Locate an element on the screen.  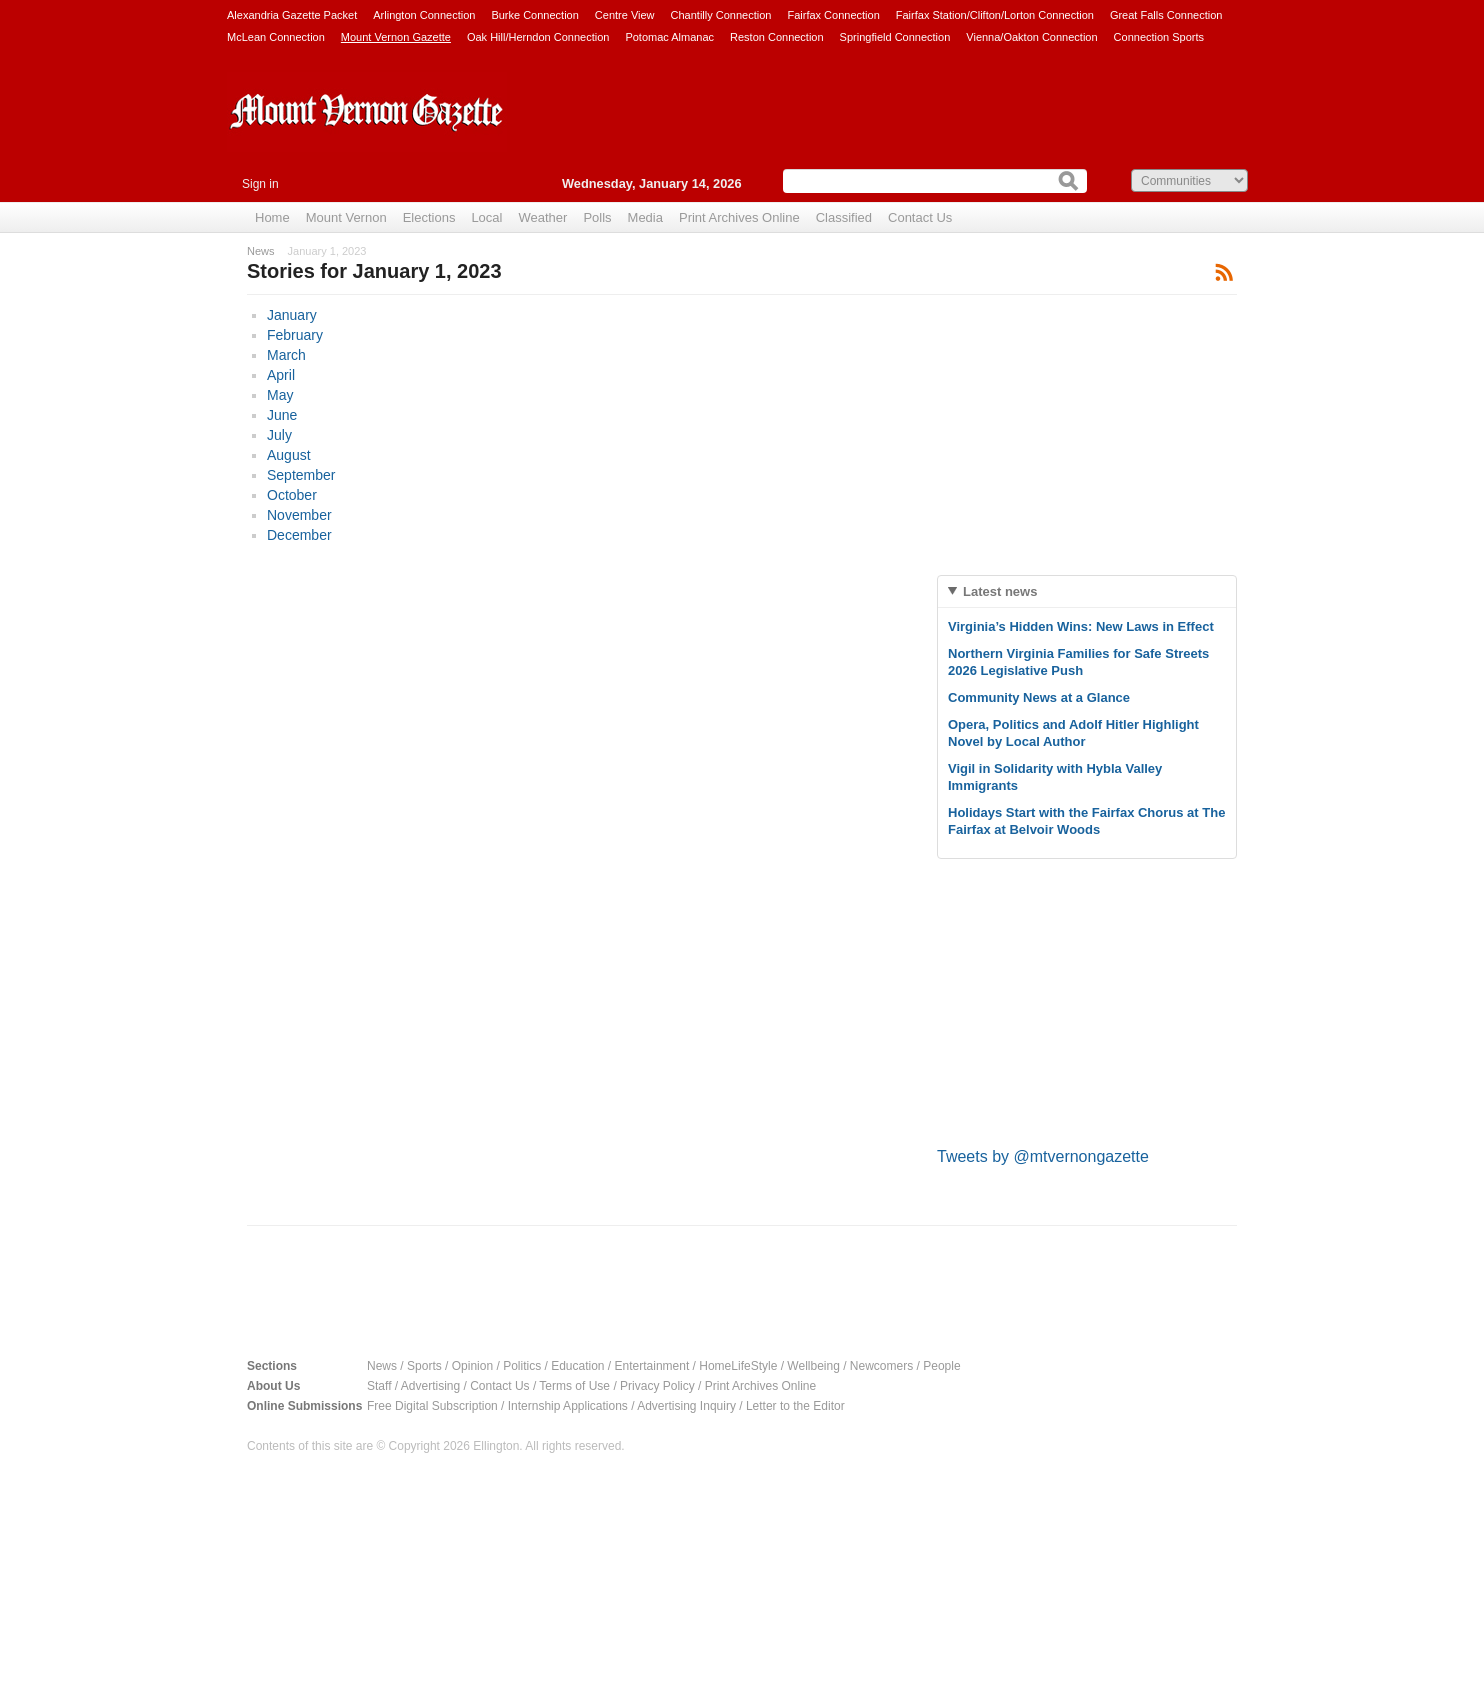
Burke Connection is located at coordinates (534, 15).